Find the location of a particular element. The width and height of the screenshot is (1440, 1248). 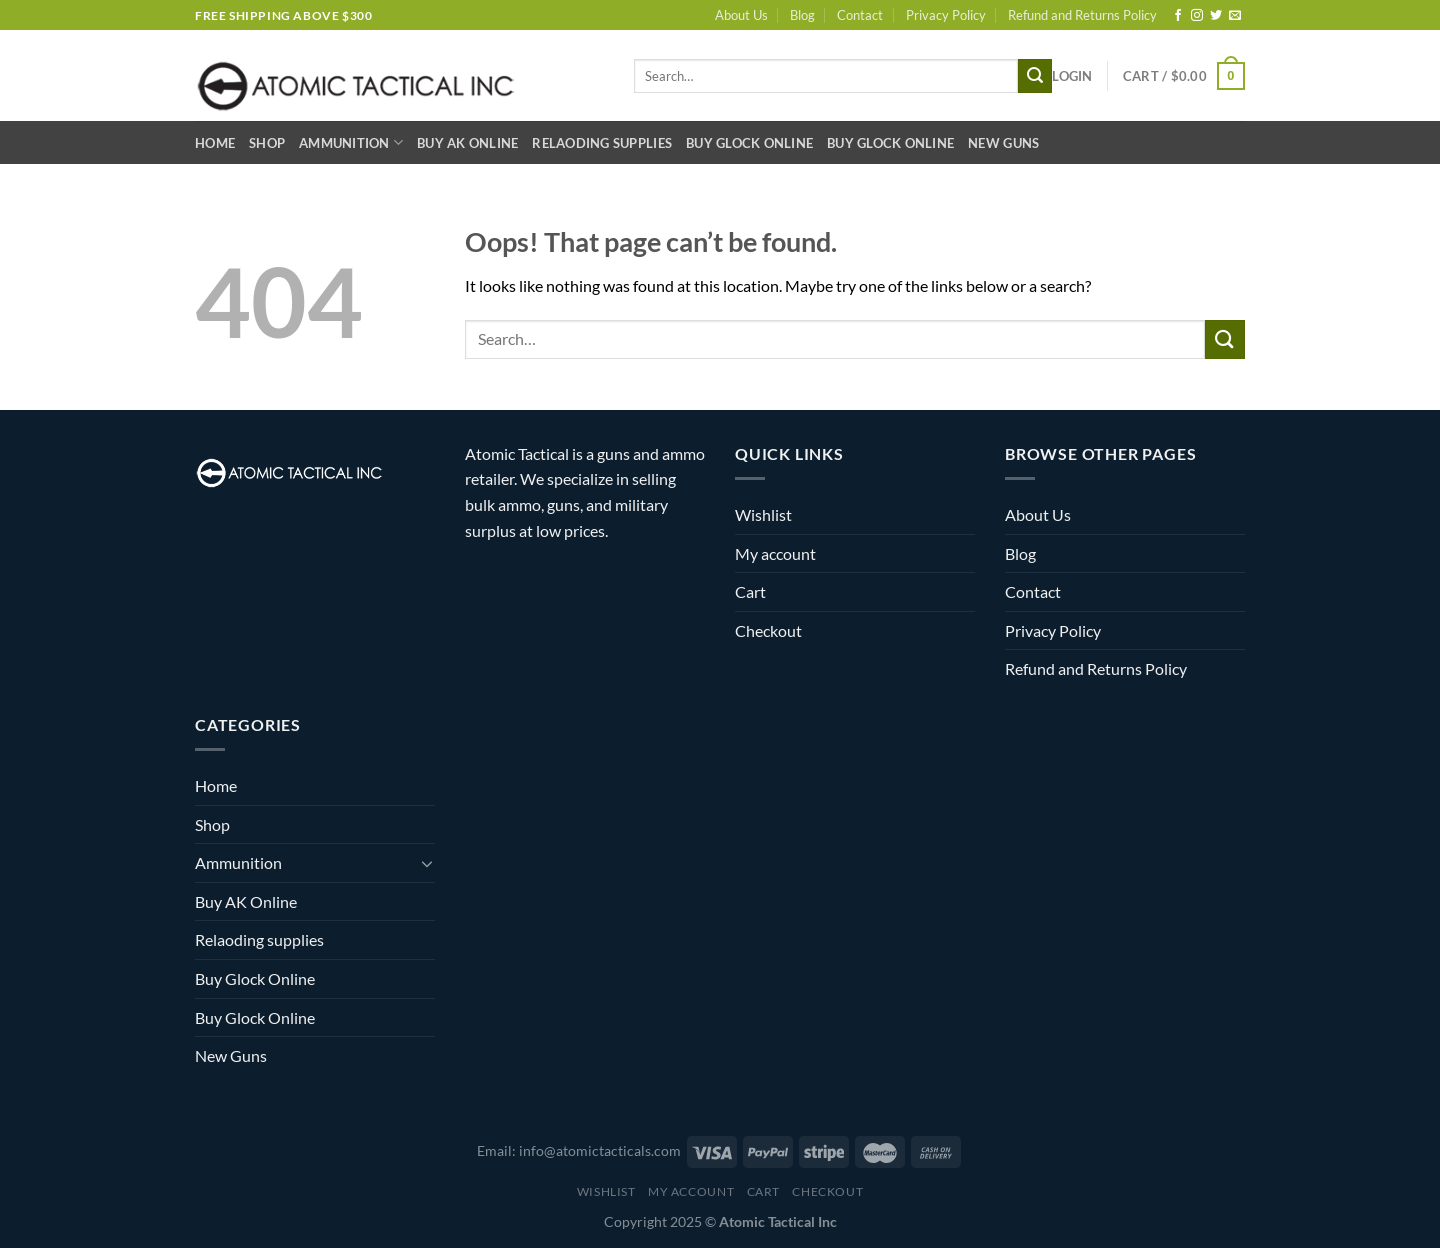

[Submit] is located at coordinates (1035, 76).